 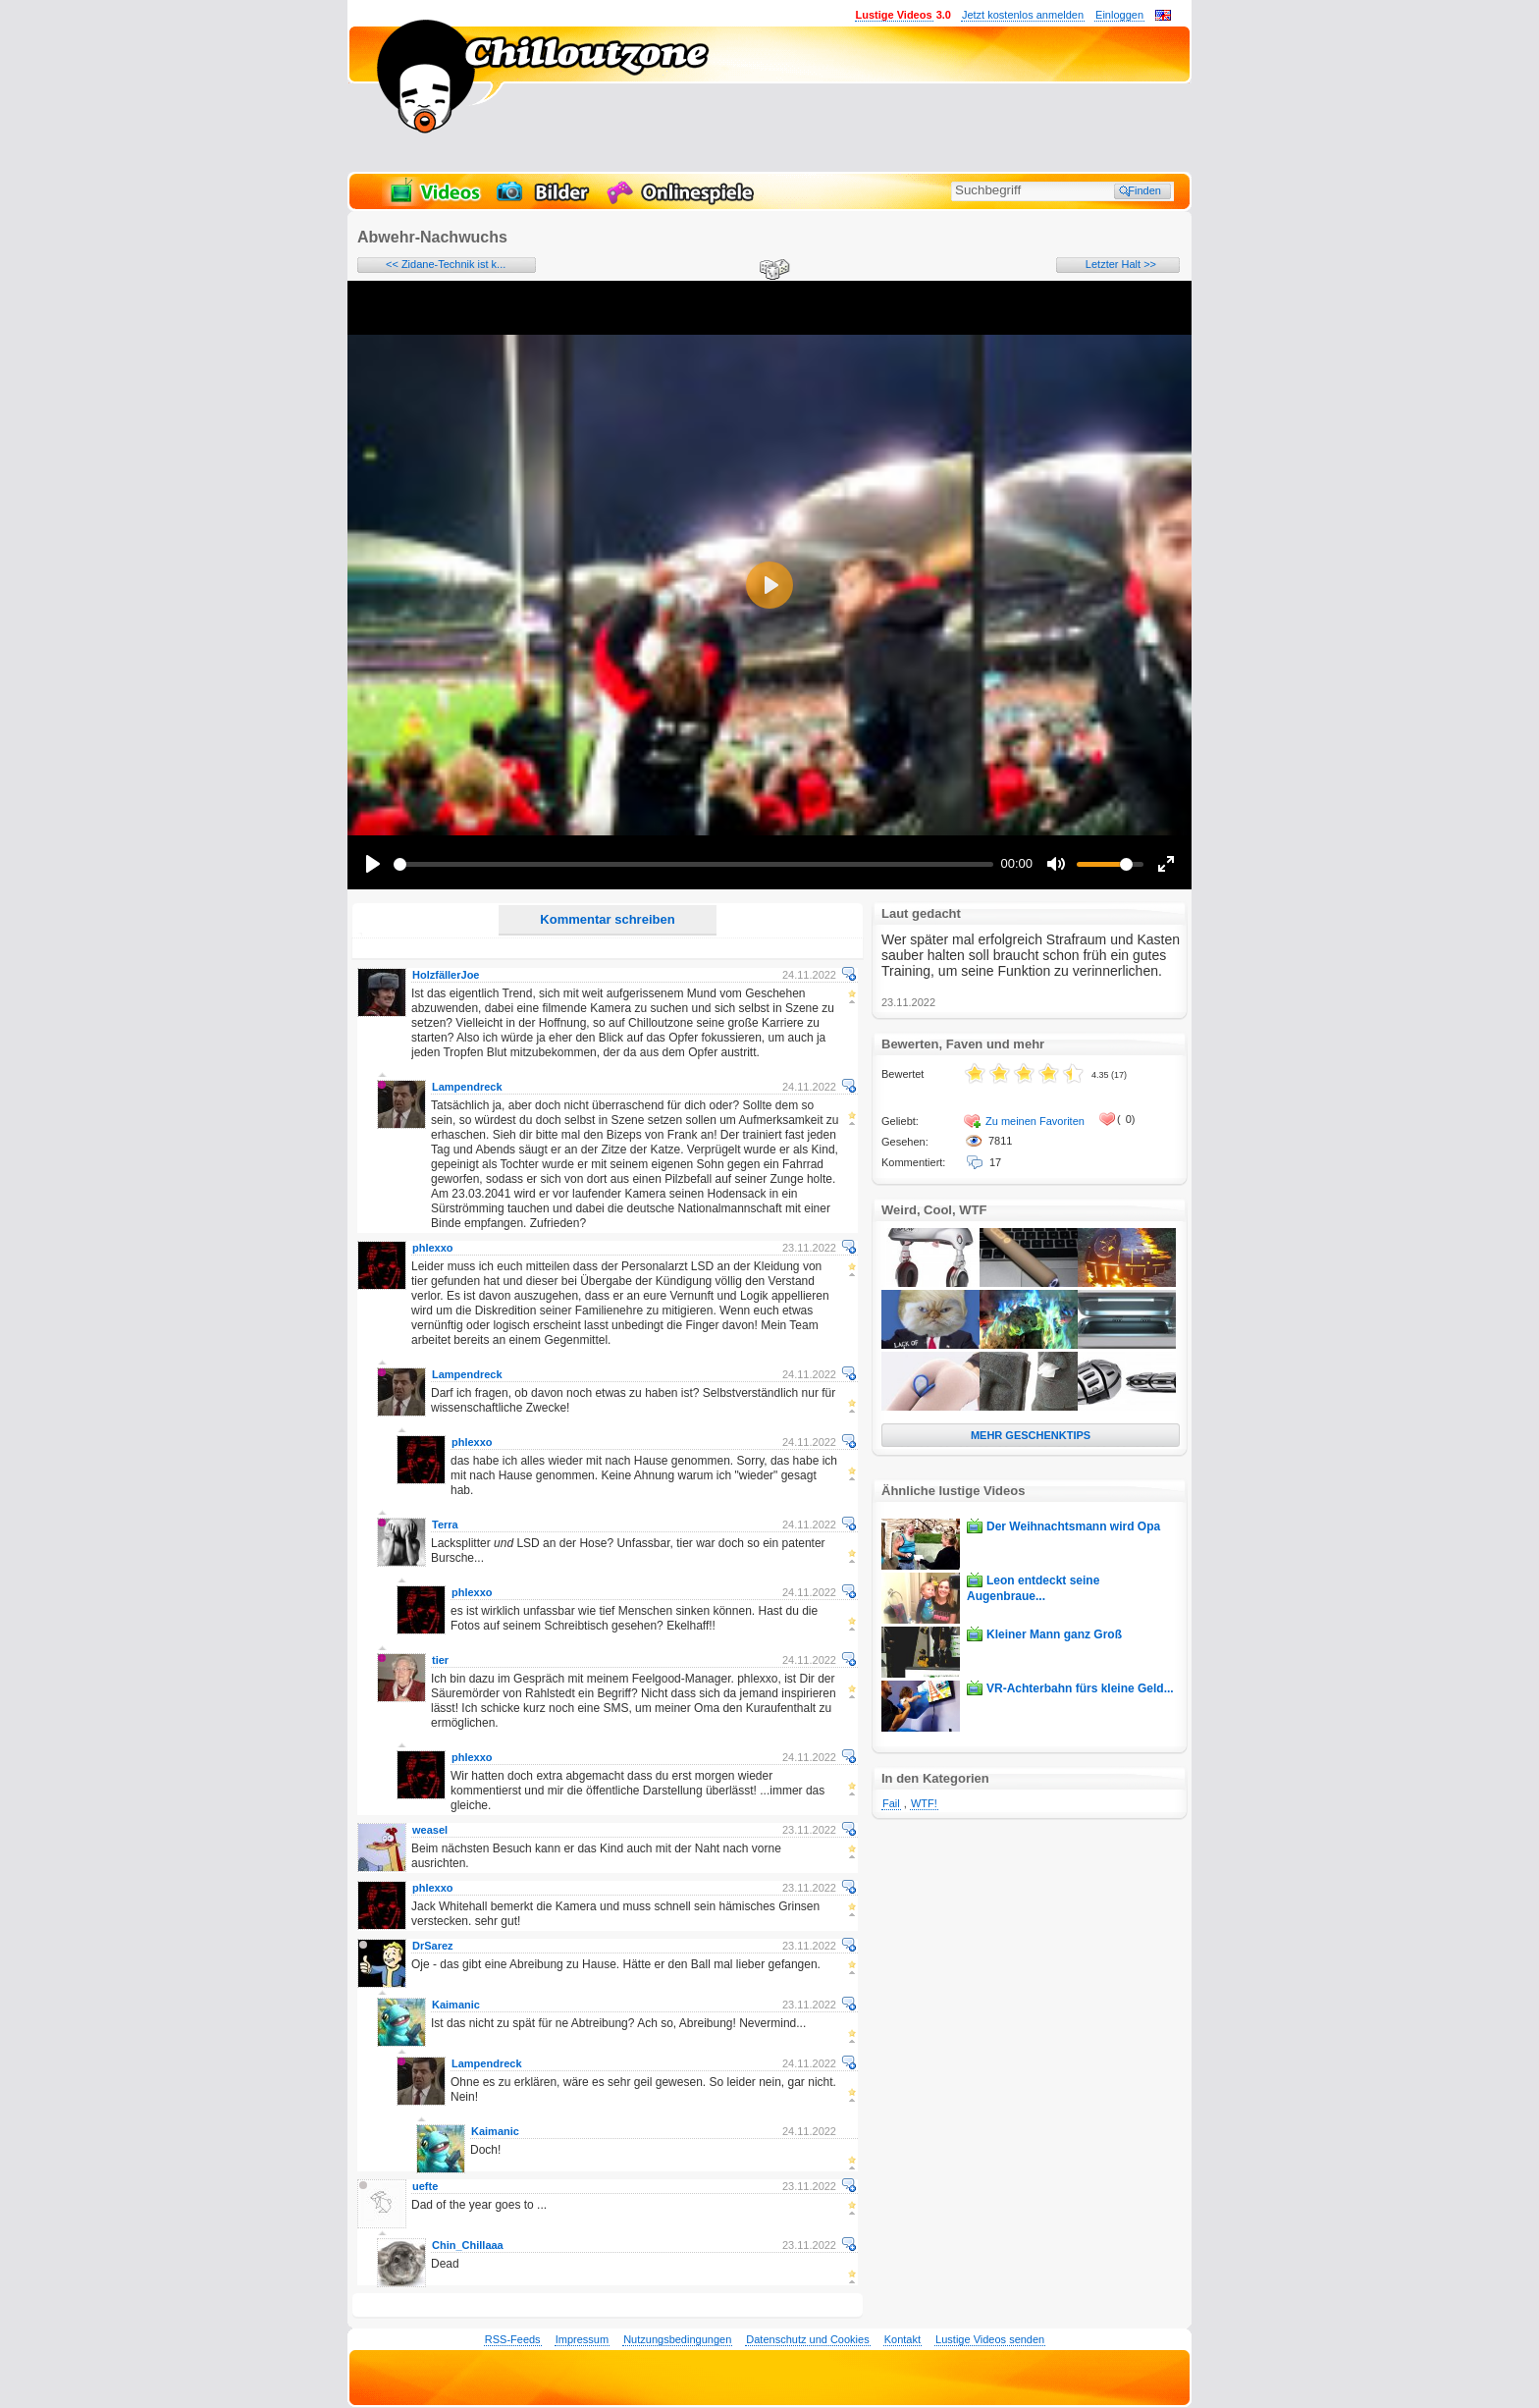 I want to click on VR-Achterbahn fürs kleine Geld..., so click(x=1080, y=1688).